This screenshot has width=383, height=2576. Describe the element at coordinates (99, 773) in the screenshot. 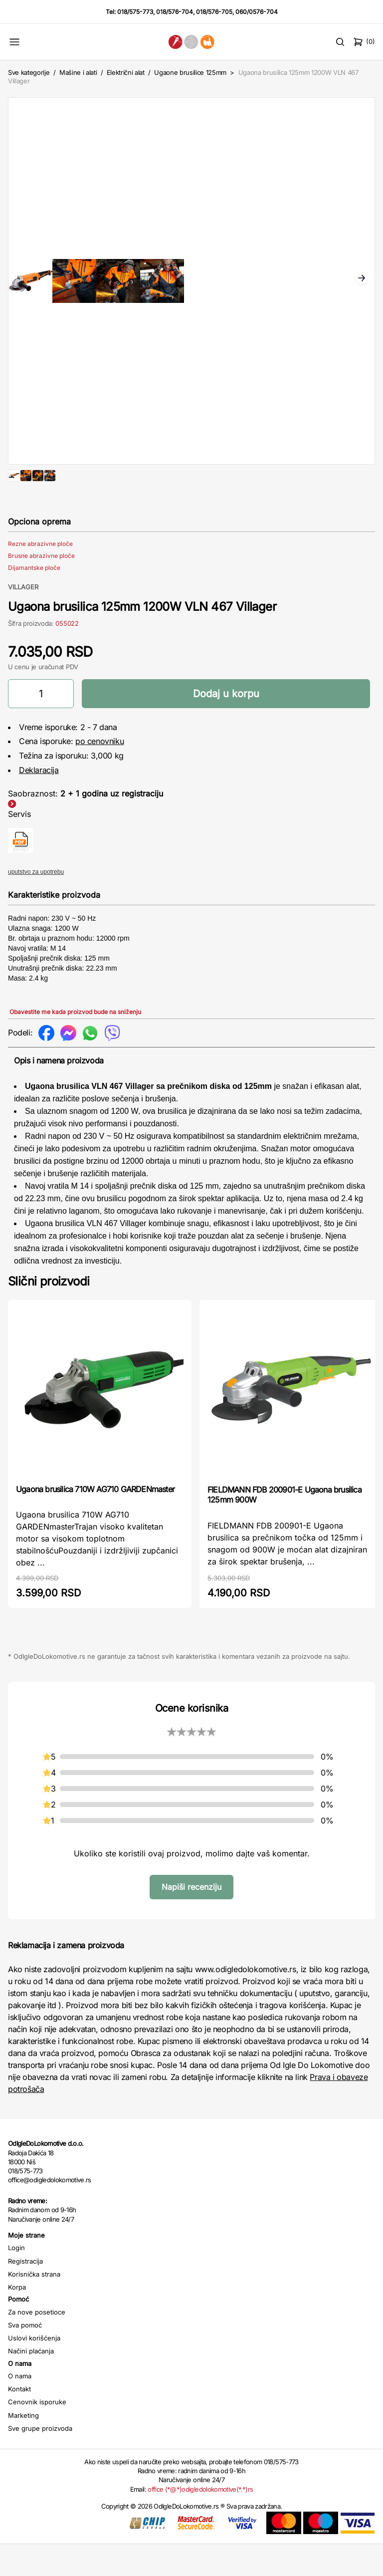

I see `po cenovniku` at that location.